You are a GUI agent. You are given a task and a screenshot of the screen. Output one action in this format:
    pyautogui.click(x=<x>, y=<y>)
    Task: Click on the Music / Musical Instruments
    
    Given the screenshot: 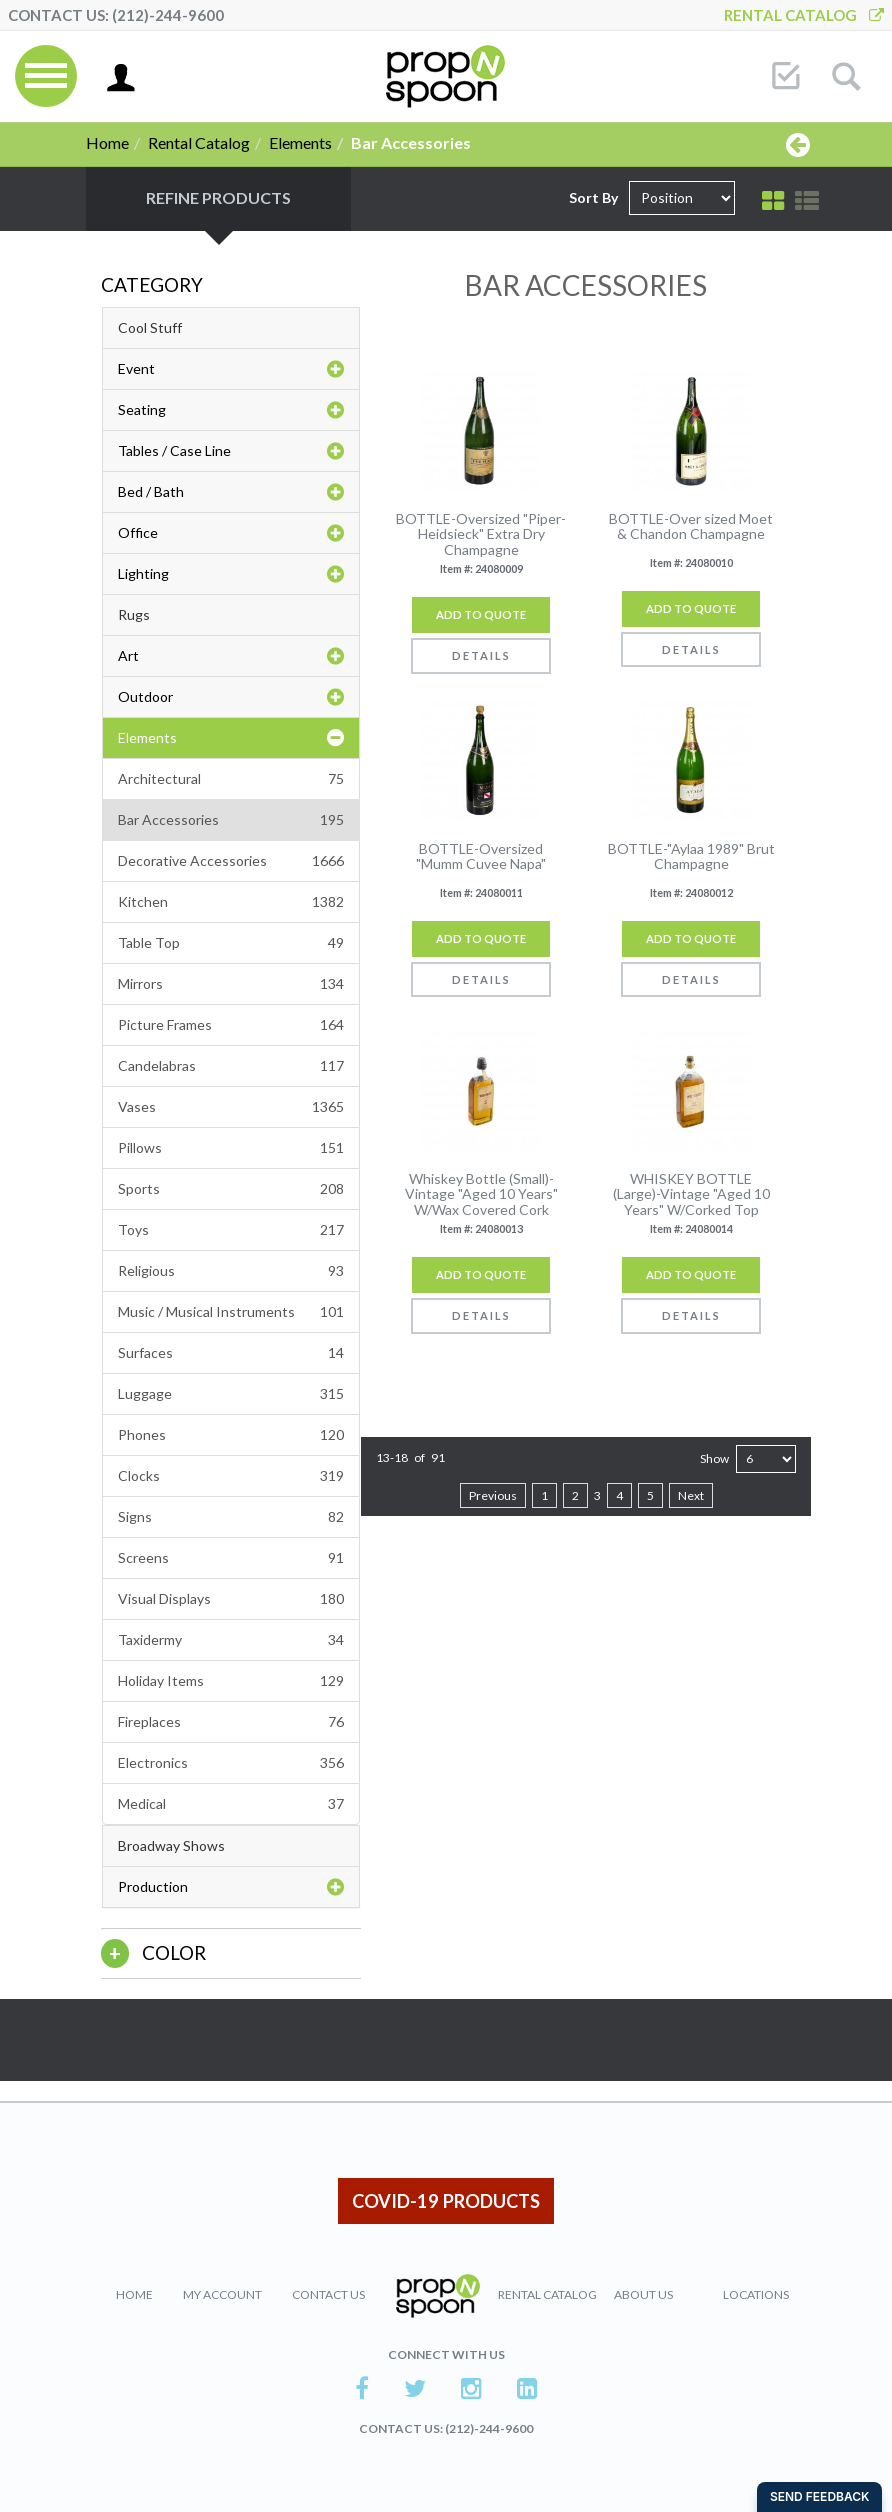 What is the action you would take?
    pyautogui.click(x=231, y=1312)
    